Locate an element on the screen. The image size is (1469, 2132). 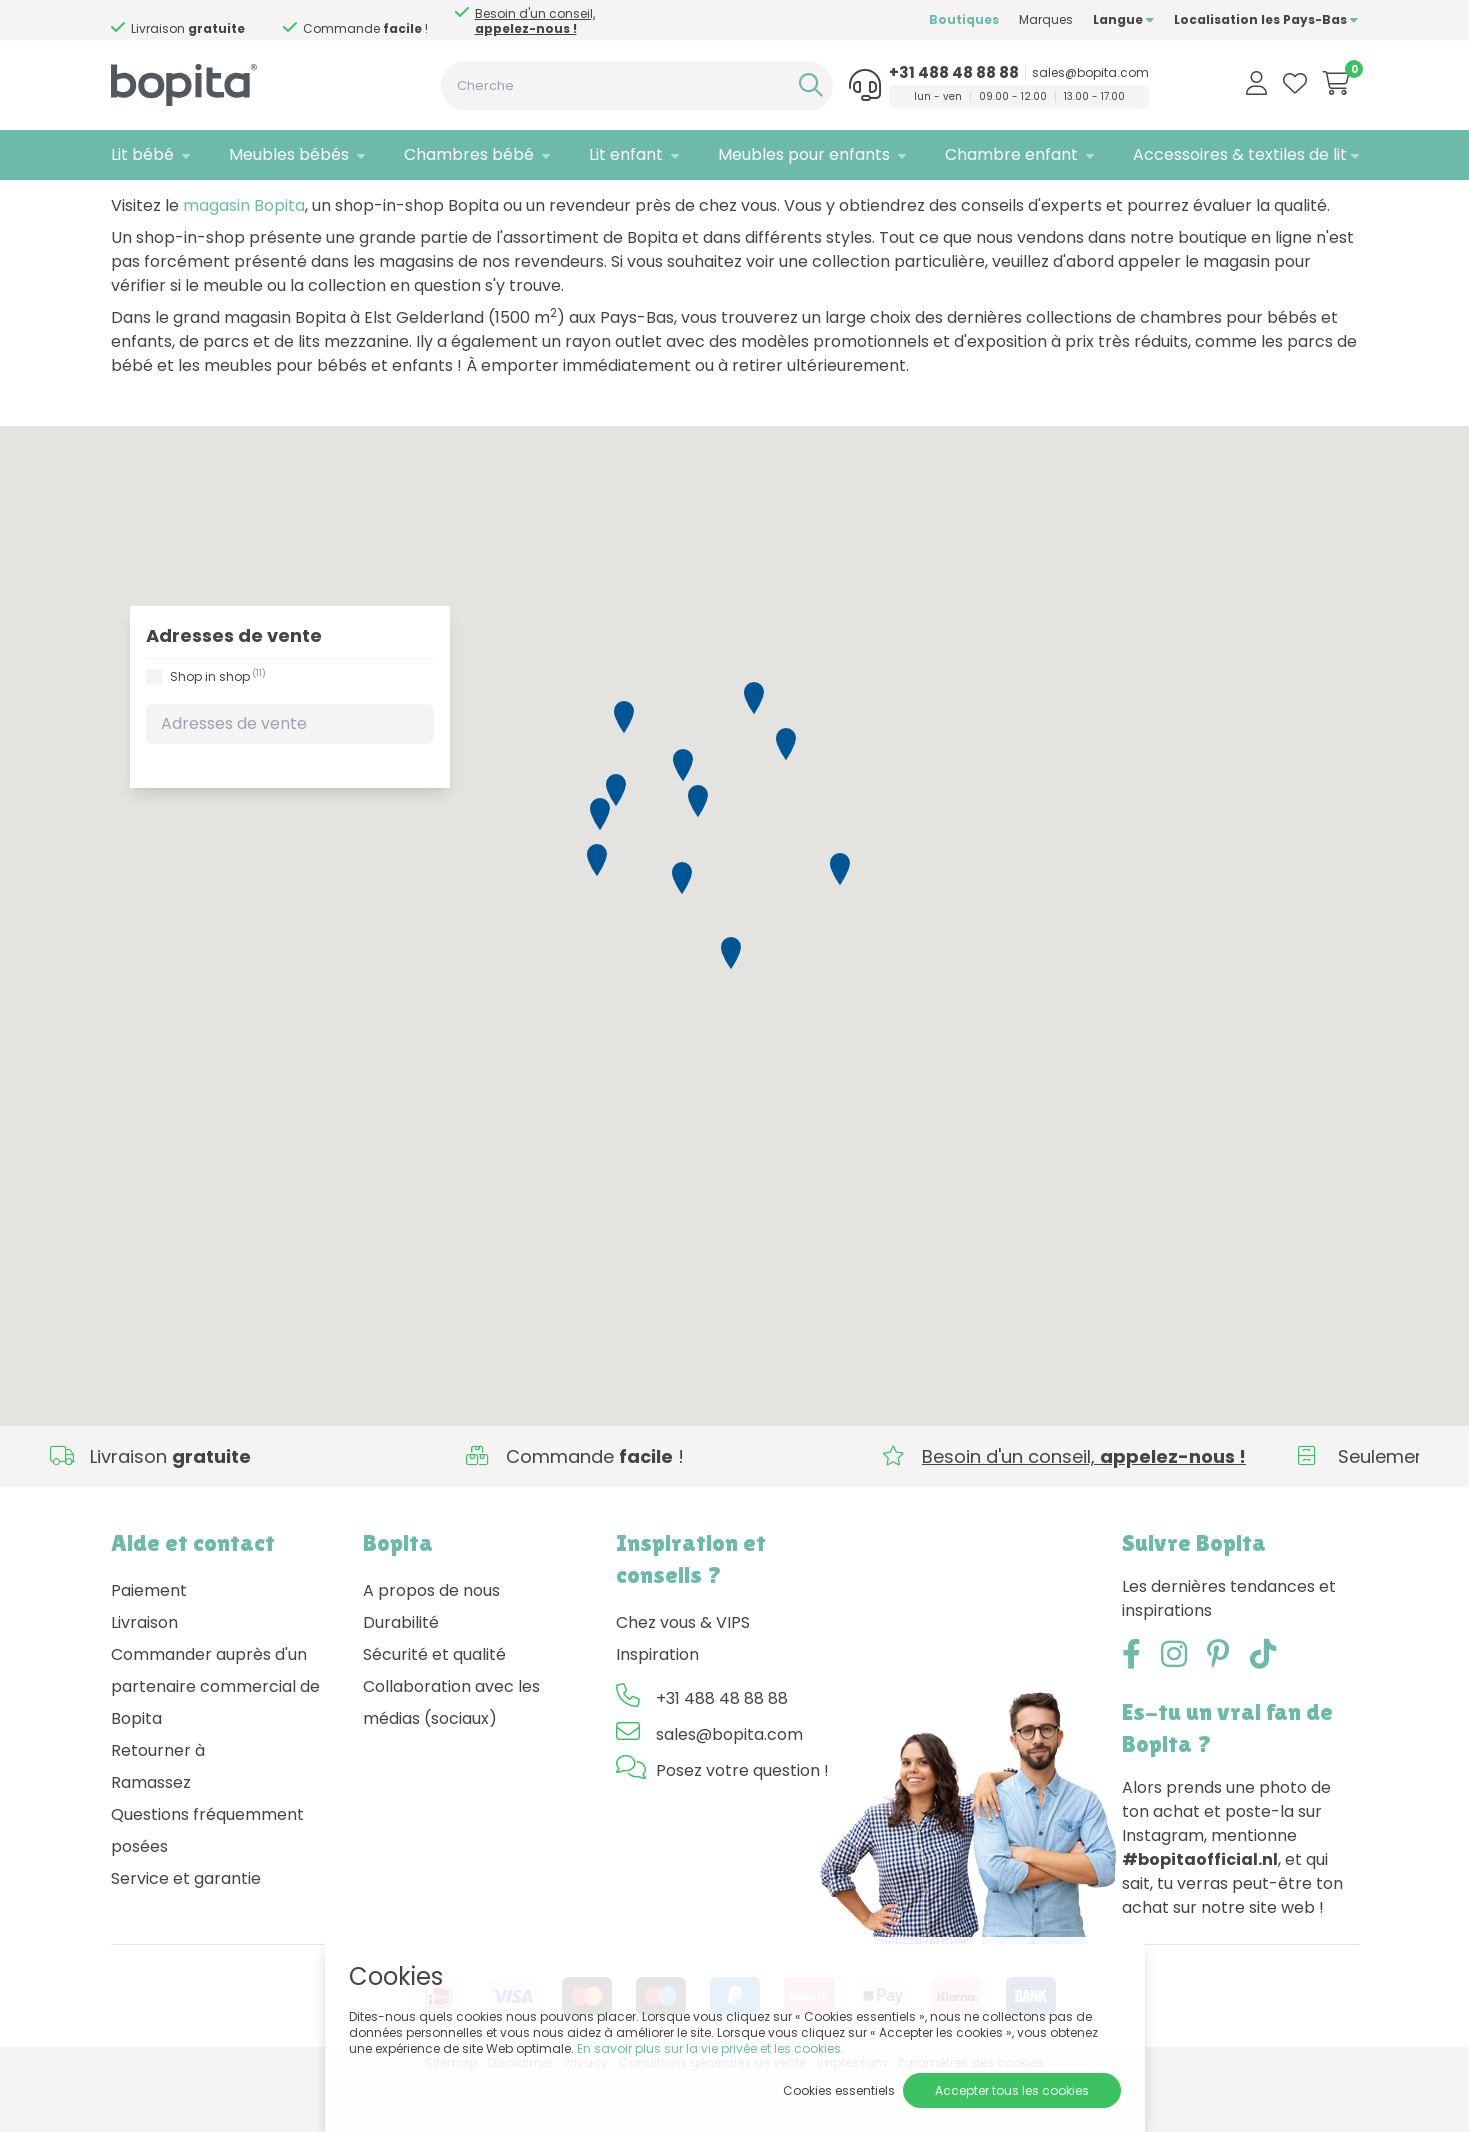
Retourner à is located at coordinates (158, 1803).